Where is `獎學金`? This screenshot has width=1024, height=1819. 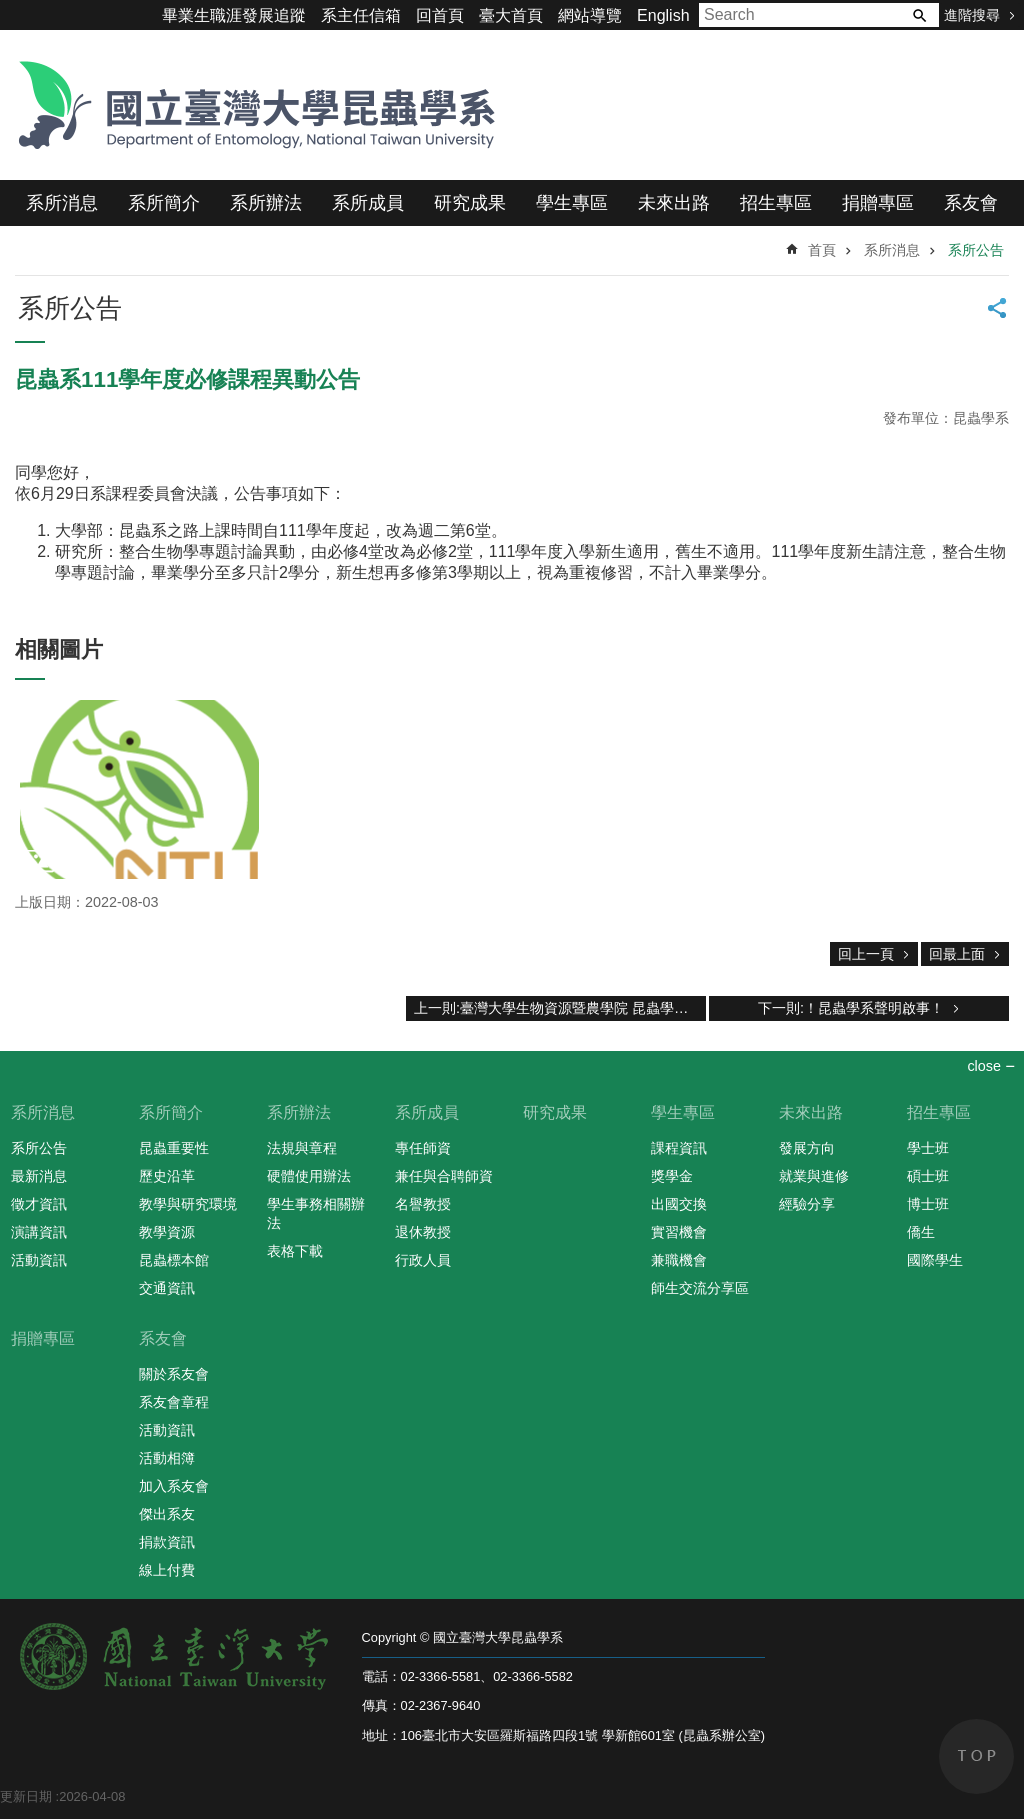
獎學金 is located at coordinates (672, 1176).